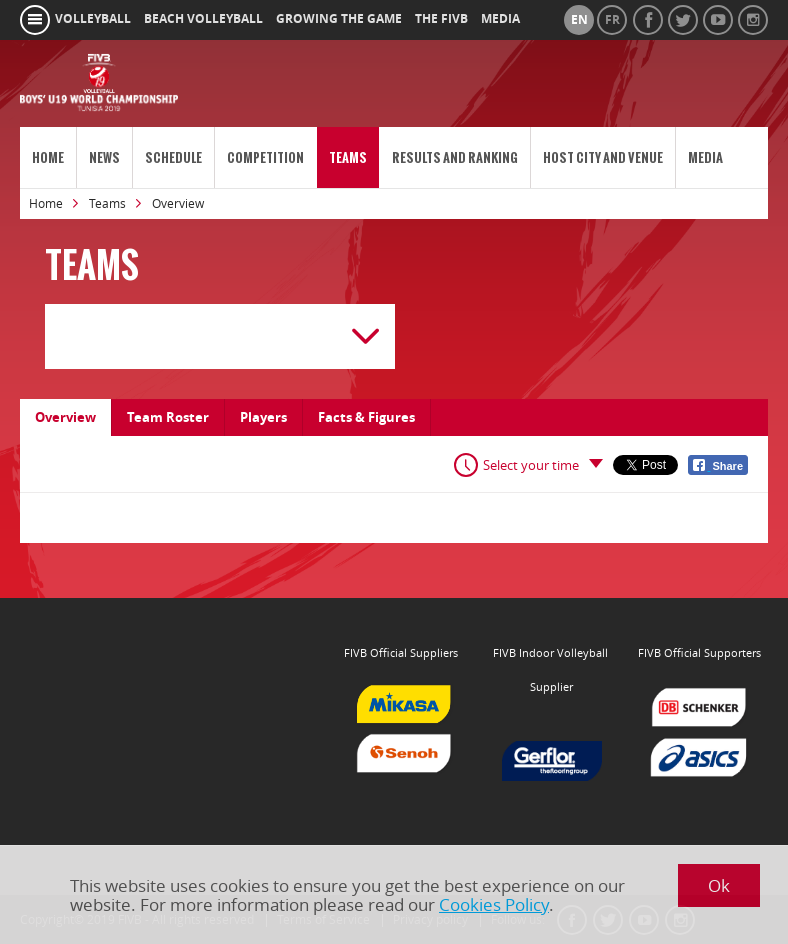  What do you see at coordinates (265, 157) in the screenshot?
I see `Competition` at bounding box center [265, 157].